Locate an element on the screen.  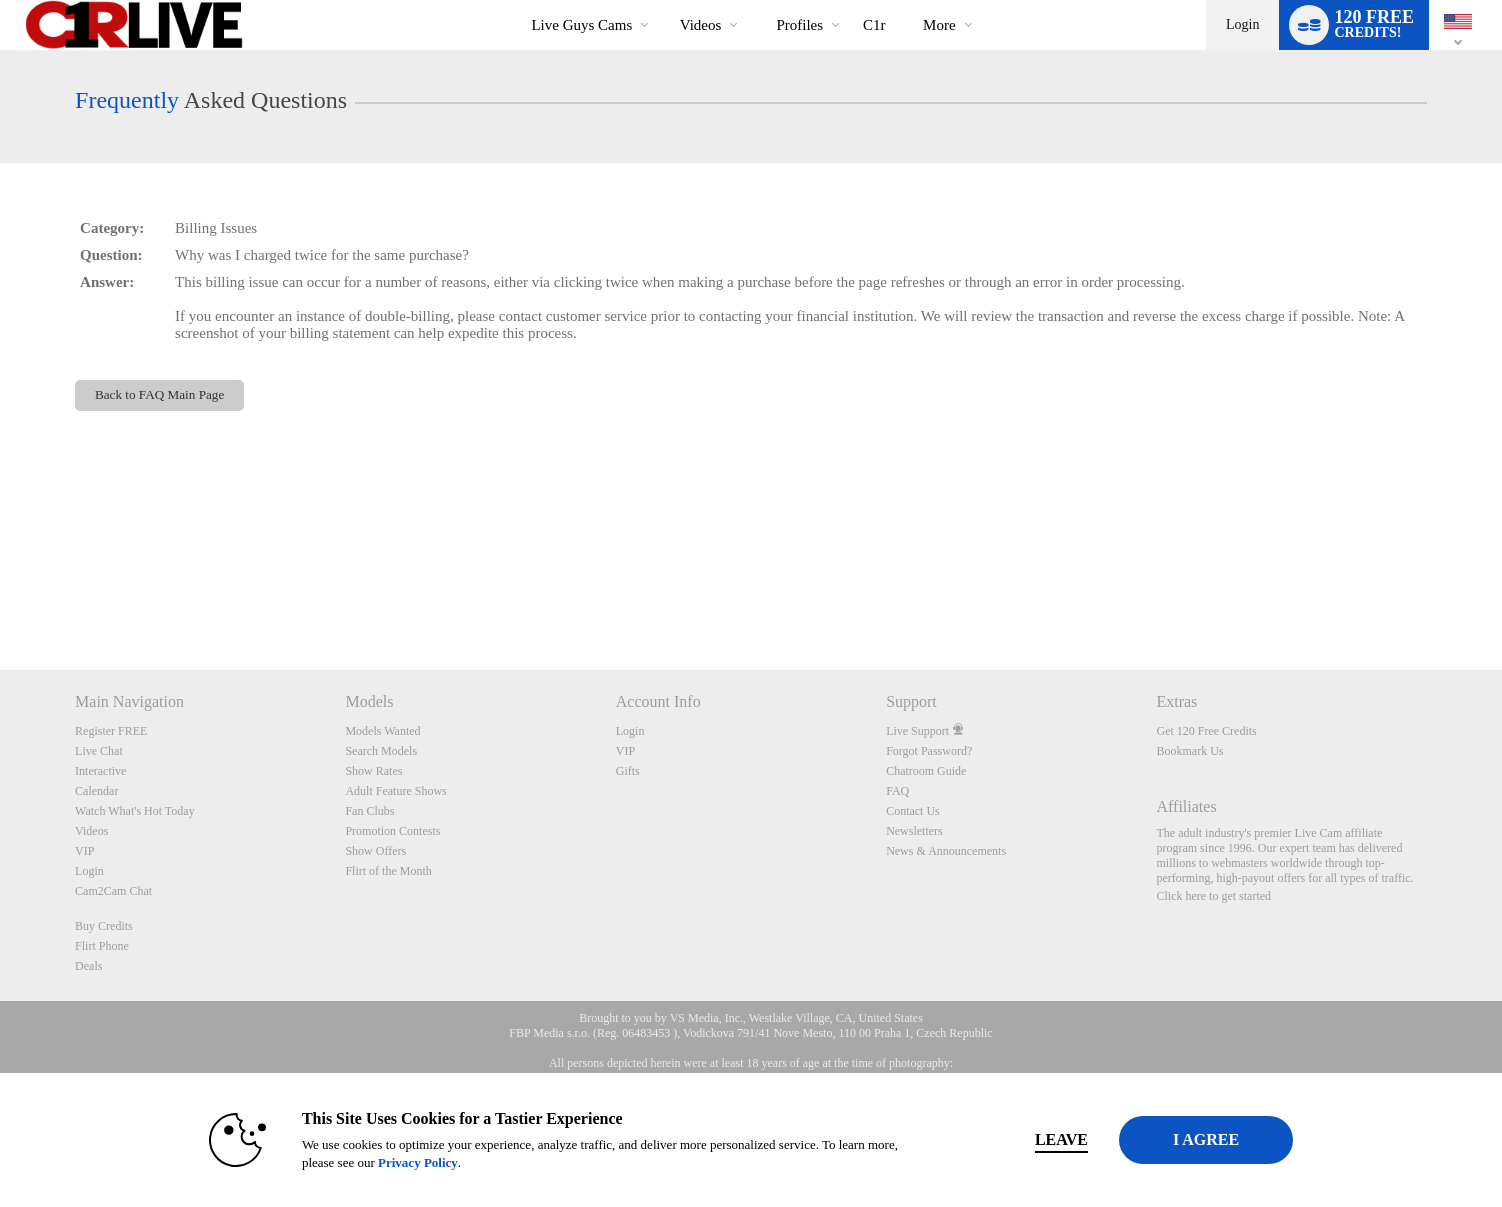
VIP is located at coordinates (84, 851).